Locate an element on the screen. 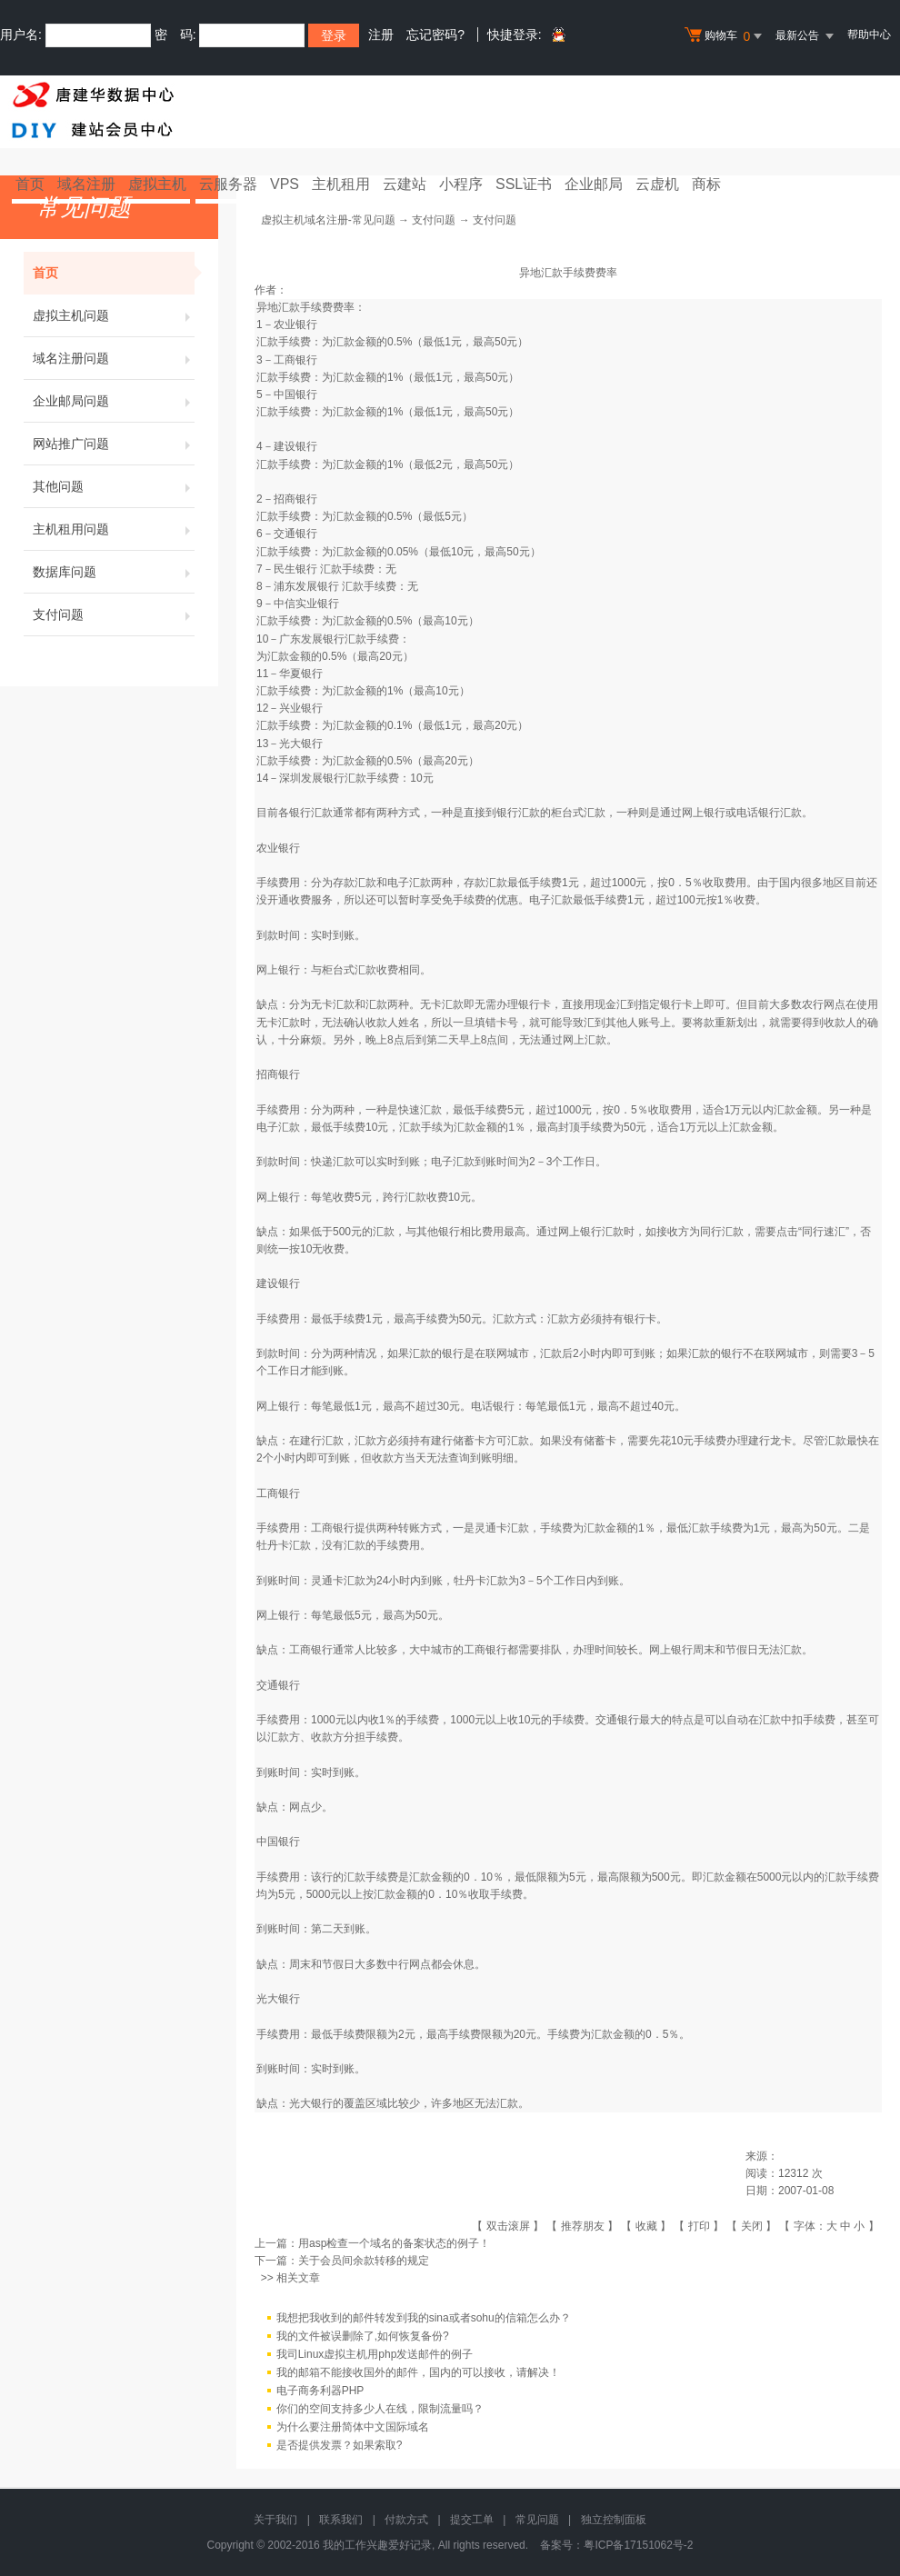 The width and height of the screenshot is (900, 2576). 你们的空间支持多少人在线，限制流量吗？ is located at coordinates (380, 2408).